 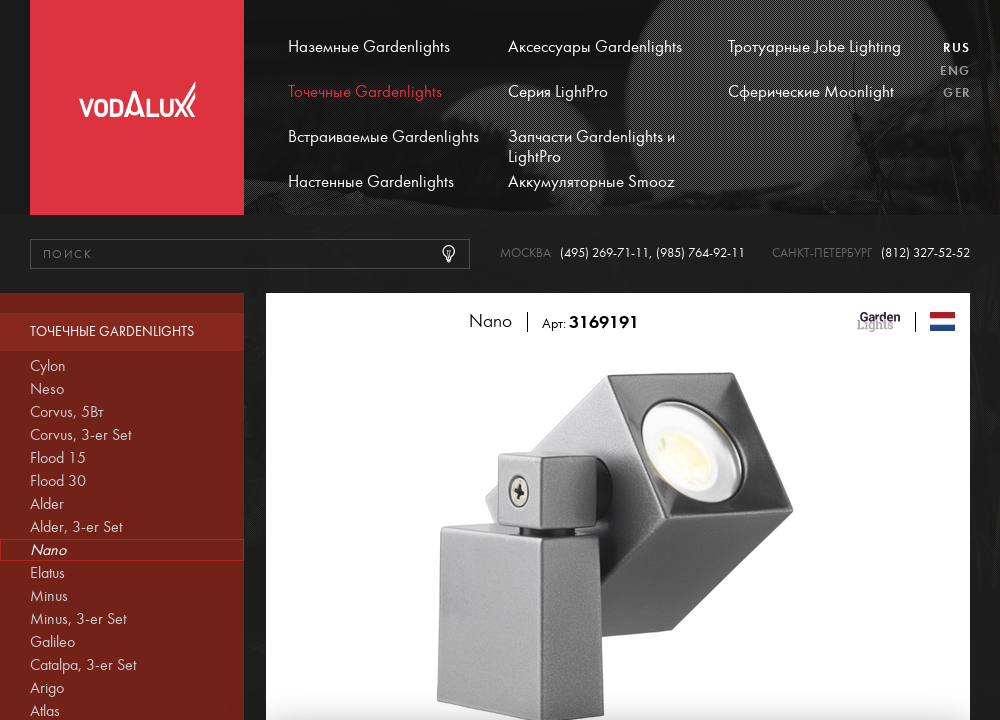 What do you see at coordinates (956, 48) in the screenshot?
I see `Rus` at bounding box center [956, 48].